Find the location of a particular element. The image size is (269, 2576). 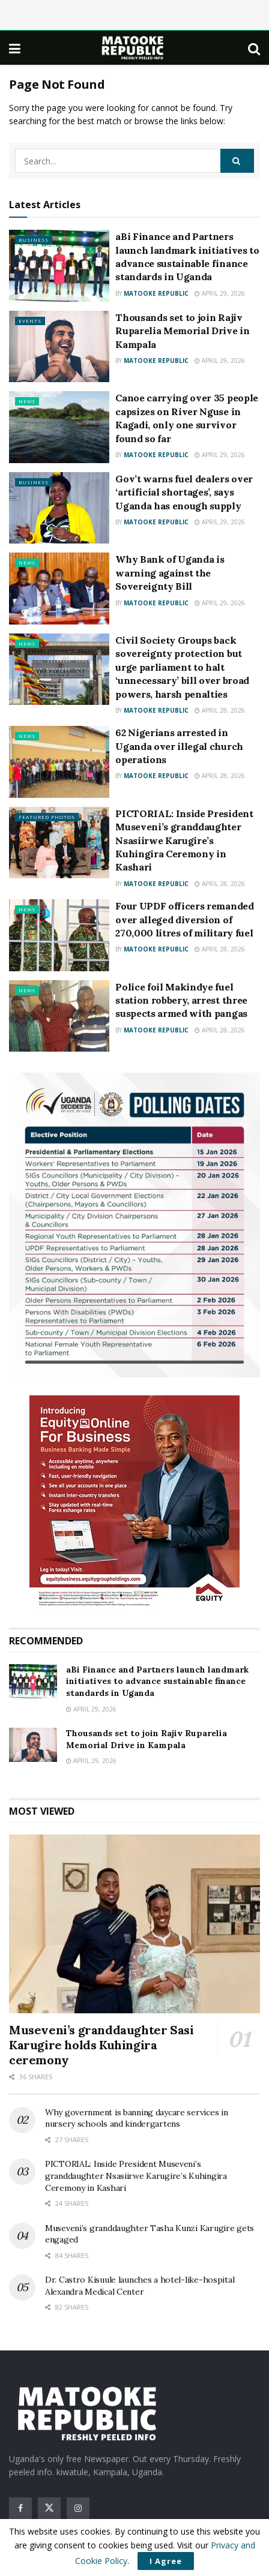

Why government is banning daycare services in nursery schools and kindergartens is located at coordinates (136, 2118).